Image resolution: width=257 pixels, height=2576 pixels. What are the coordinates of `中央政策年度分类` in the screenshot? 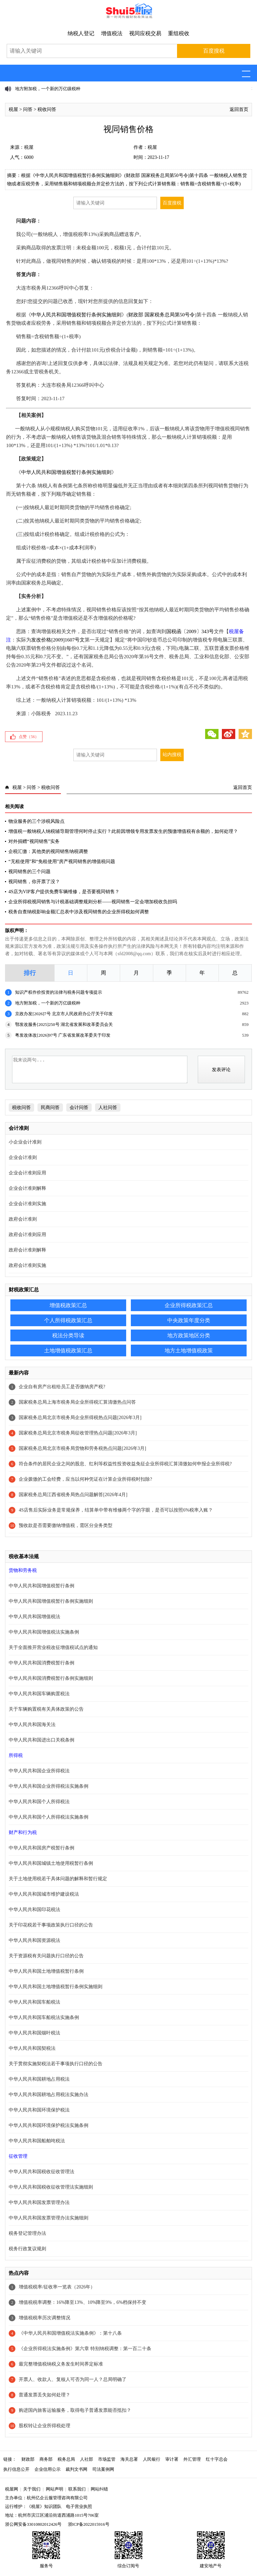 It's located at (188, 1320).